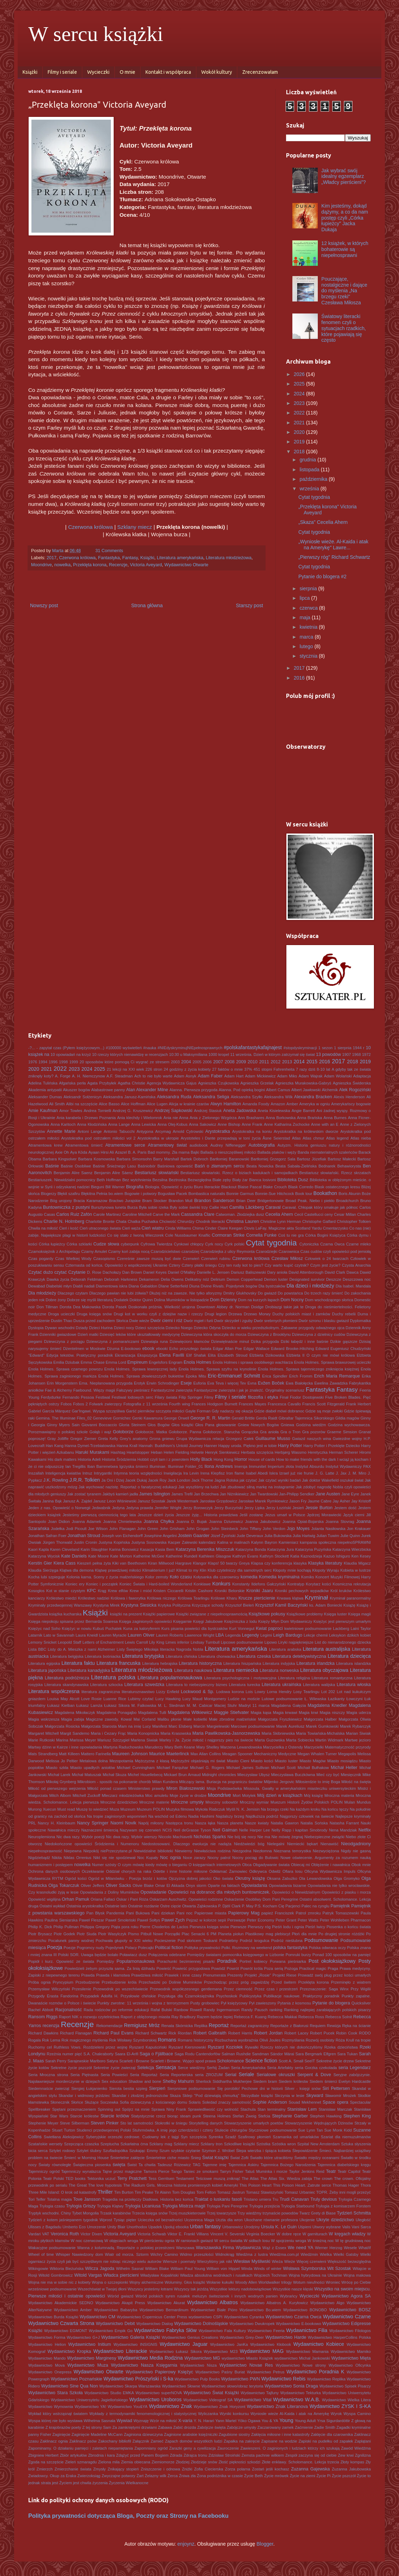 This screenshot has width=399, height=2576. What do you see at coordinates (233, 1542) in the screenshot?
I see `Kalina w malinach` at bounding box center [233, 1542].